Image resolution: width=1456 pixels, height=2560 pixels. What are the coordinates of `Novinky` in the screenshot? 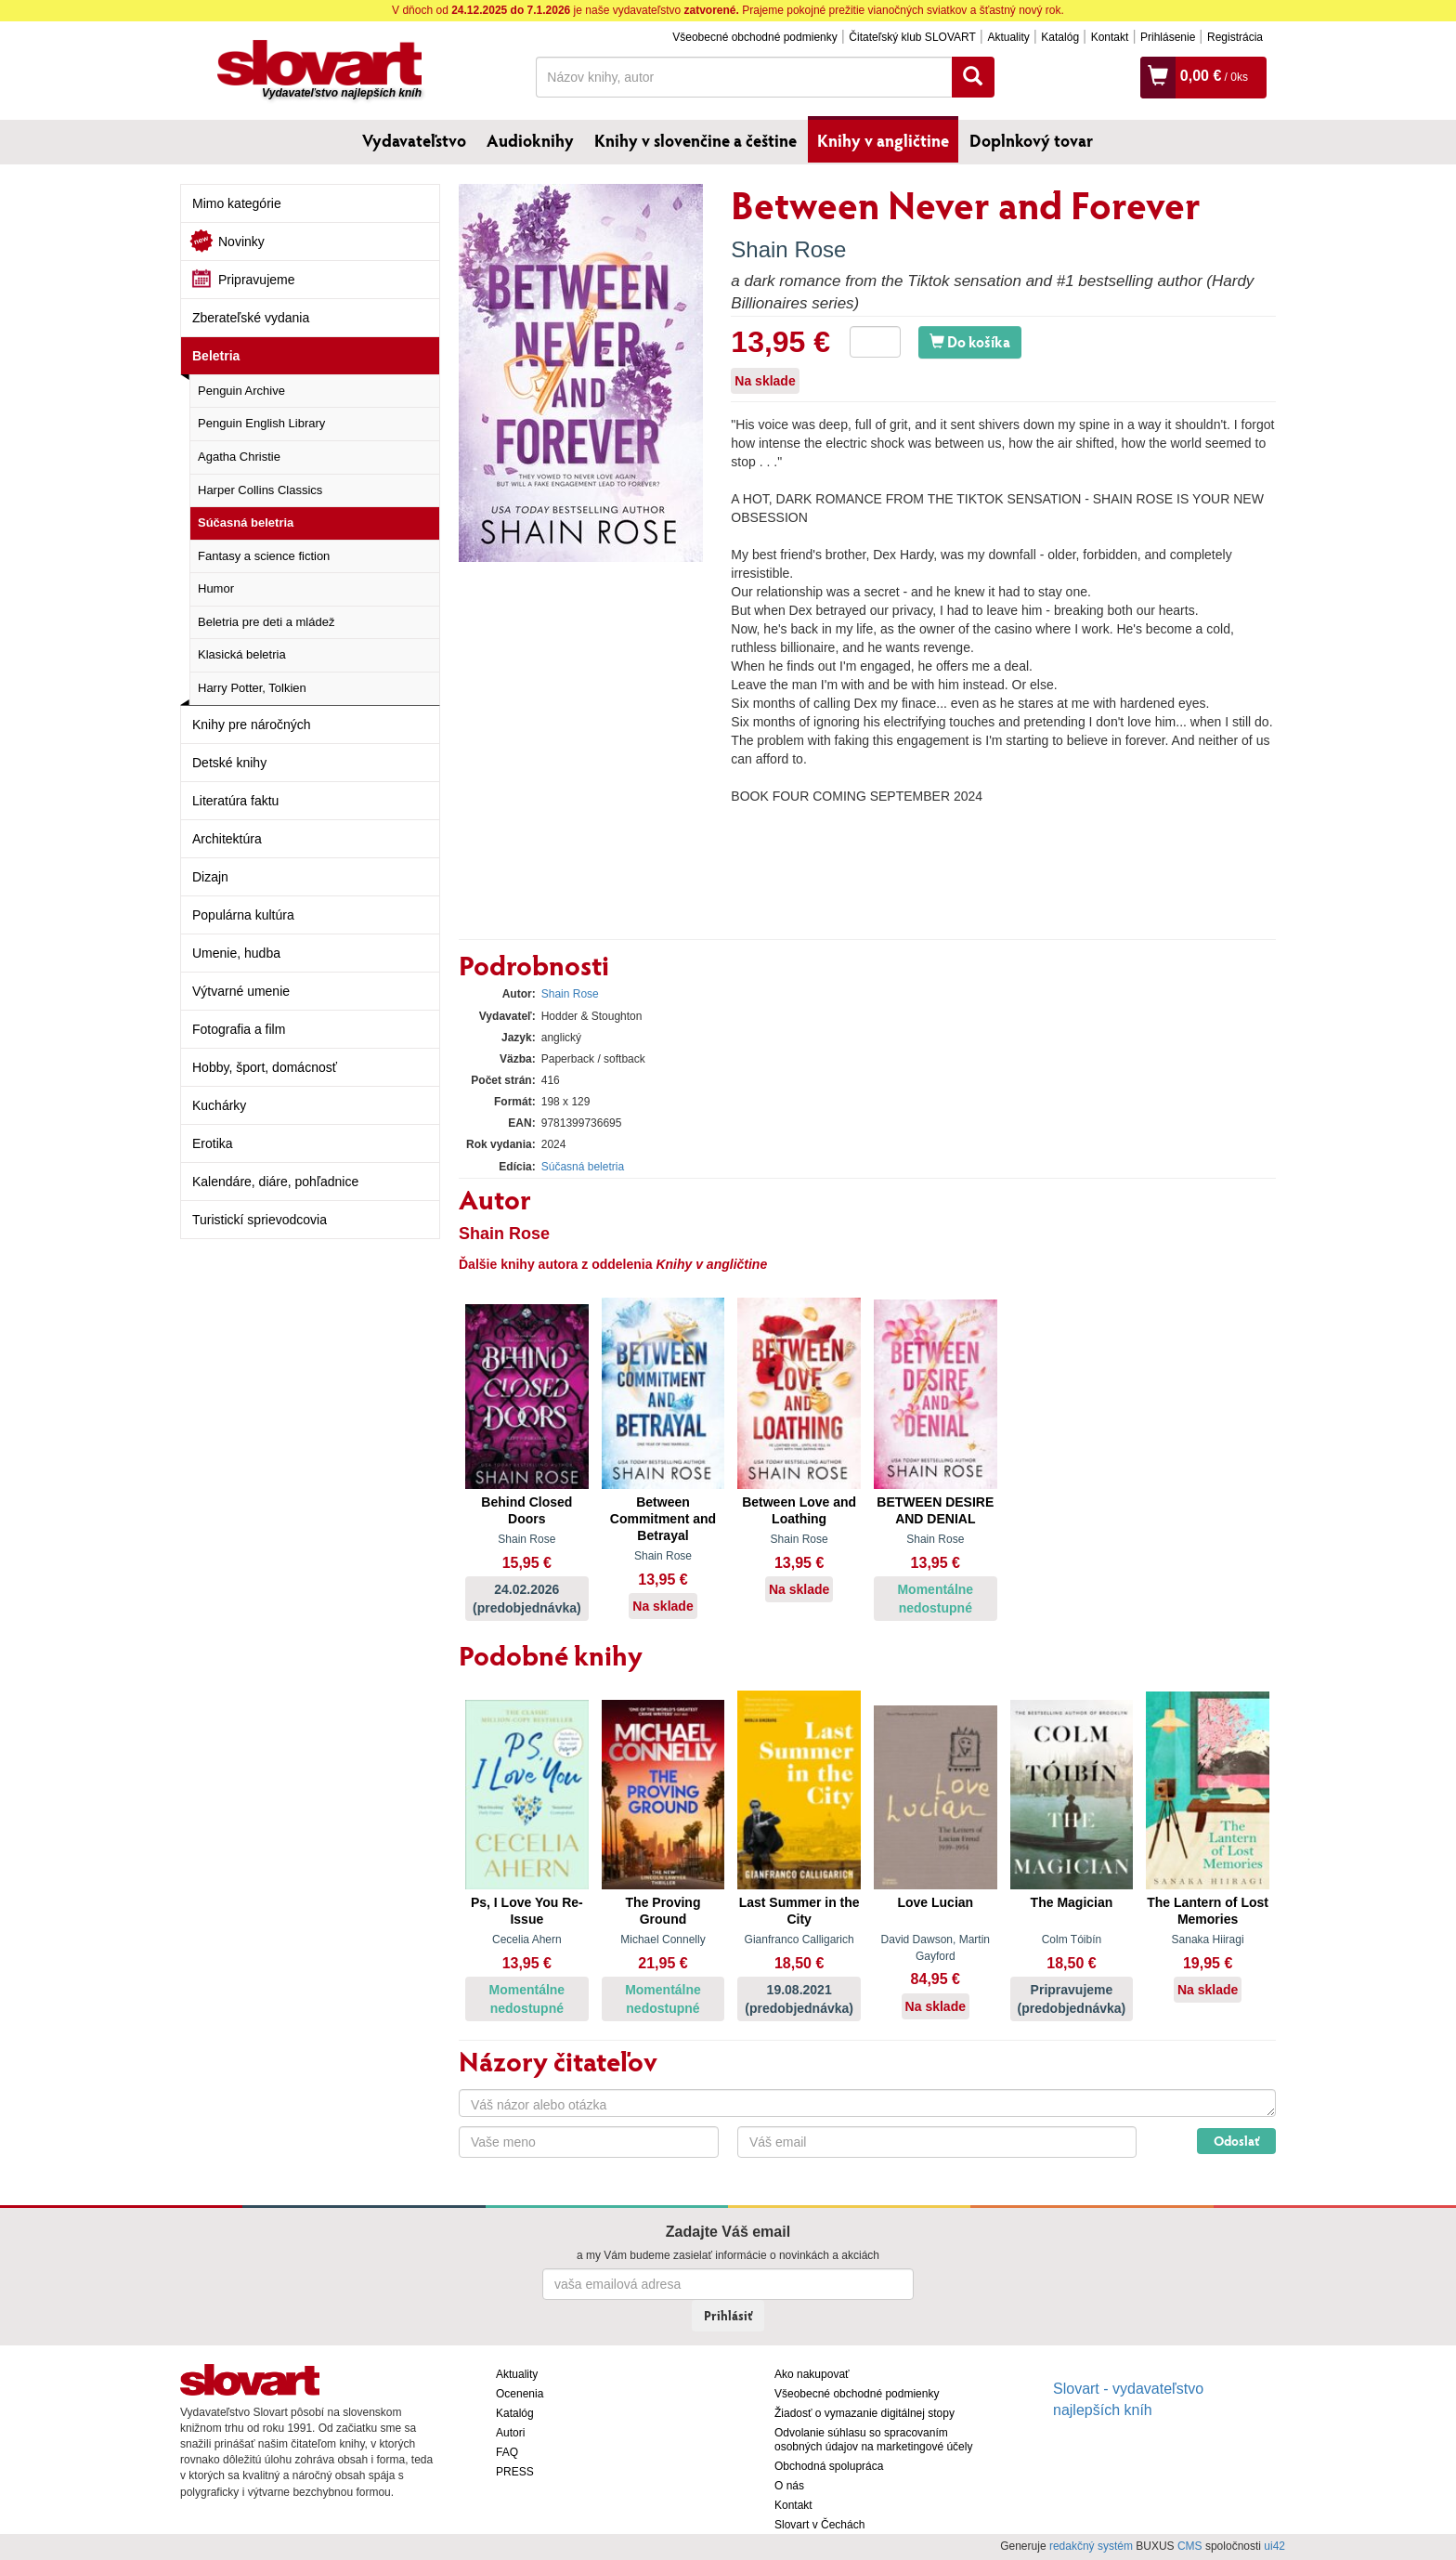 It's located at (241, 241).